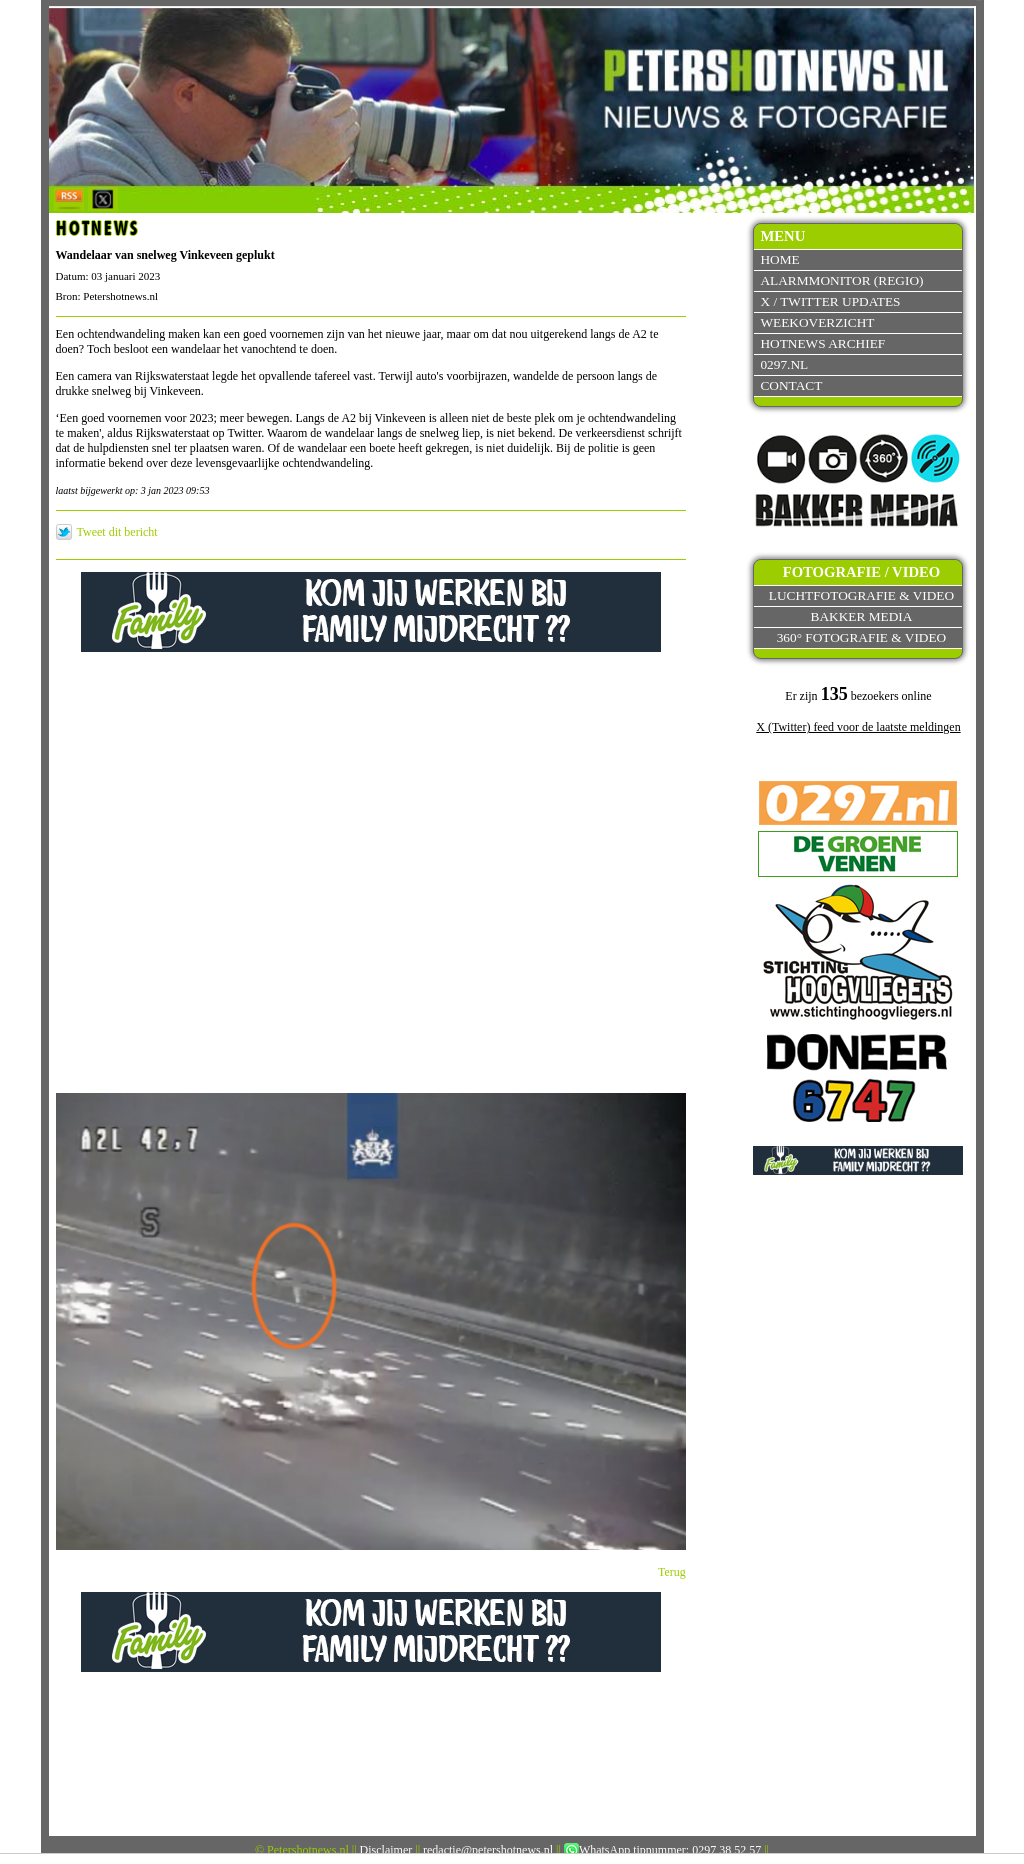 The height and width of the screenshot is (1864, 1024). What do you see at coordinates (488, 1850) in the screenshot?
I see `redactie@petershotnews.nl` at bounding box center [488, 1850].